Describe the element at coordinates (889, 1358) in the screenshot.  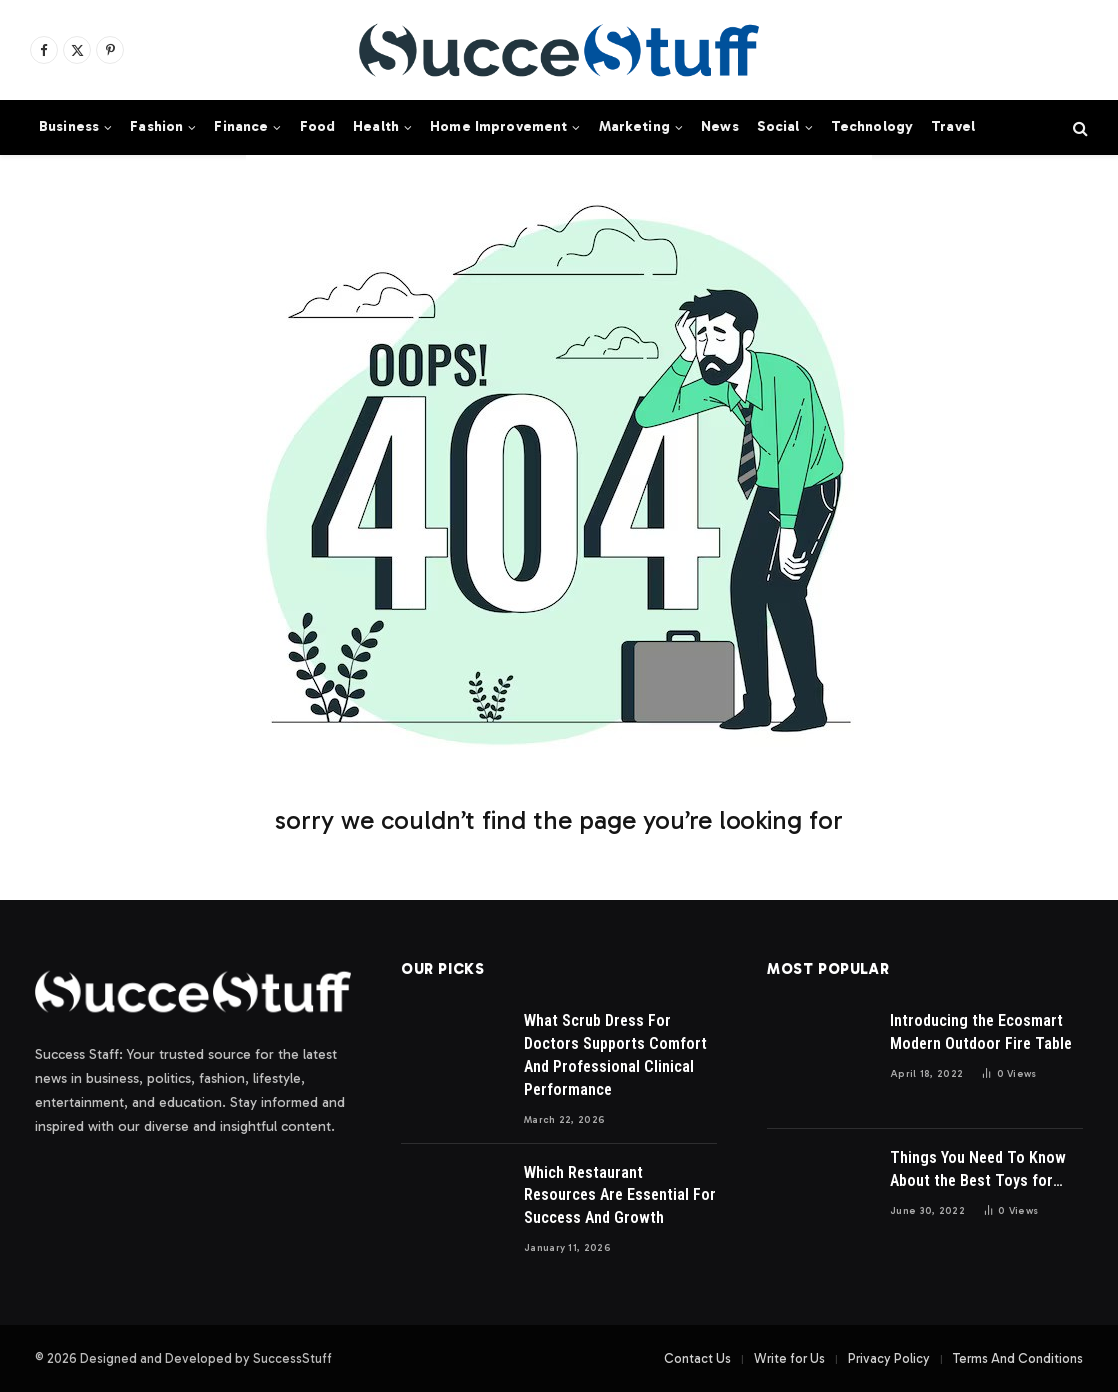
I see `Privacy Policy` at that location.